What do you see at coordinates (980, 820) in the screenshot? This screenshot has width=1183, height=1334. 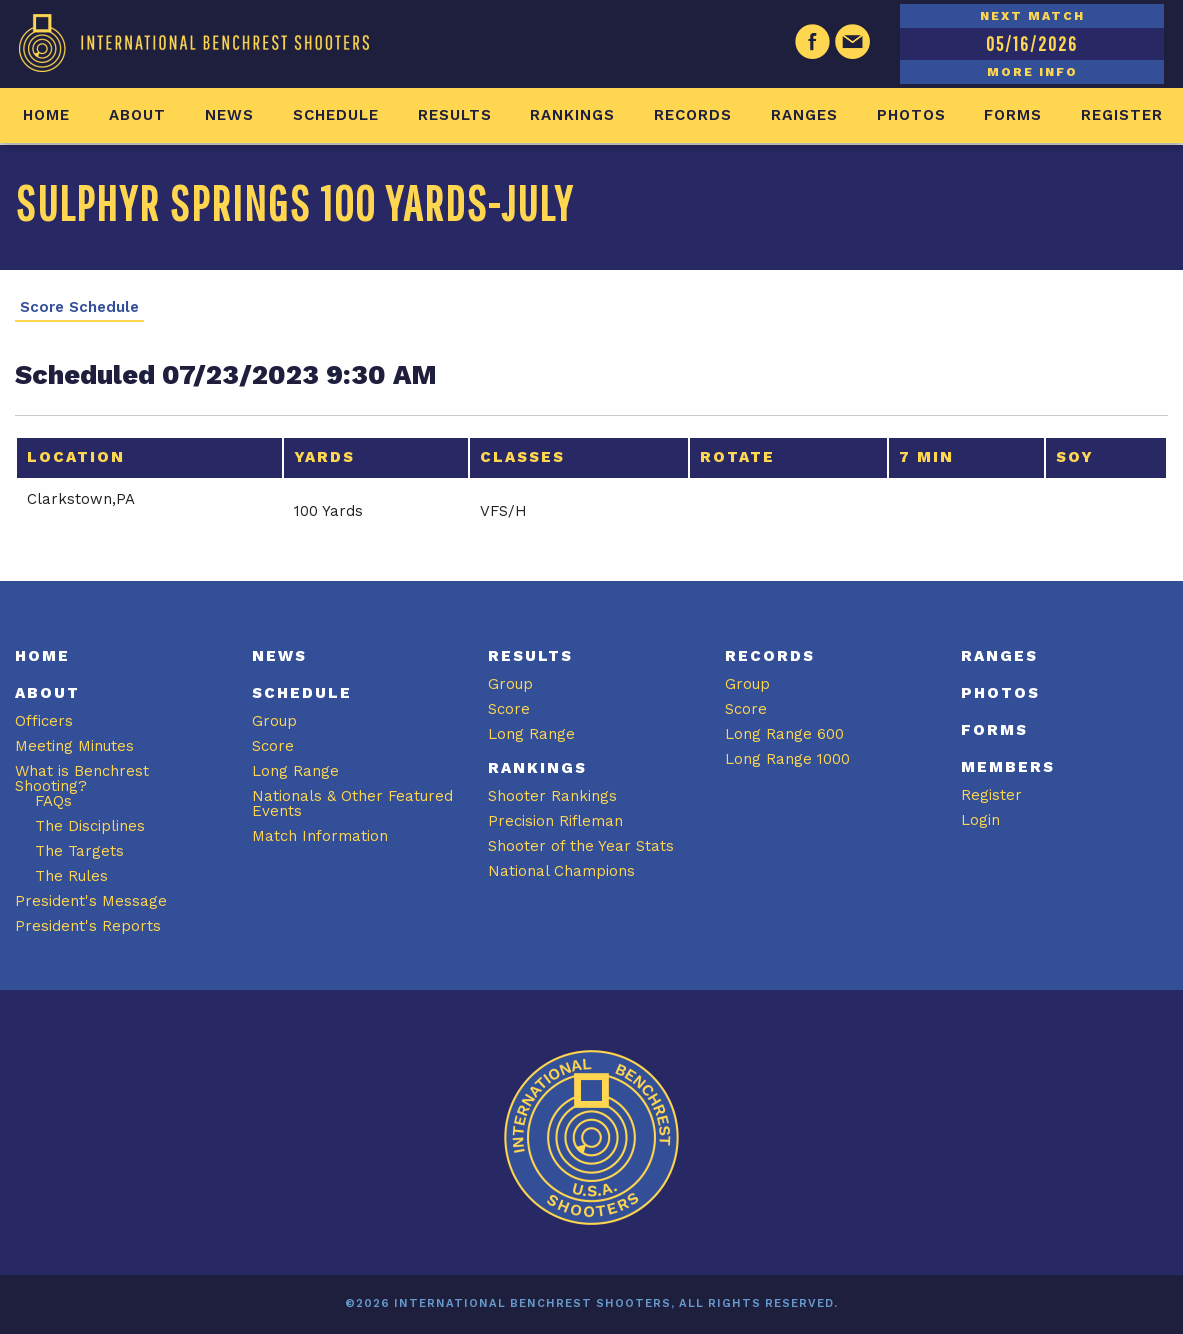 I see `Login` at bounding box center [980, 820].